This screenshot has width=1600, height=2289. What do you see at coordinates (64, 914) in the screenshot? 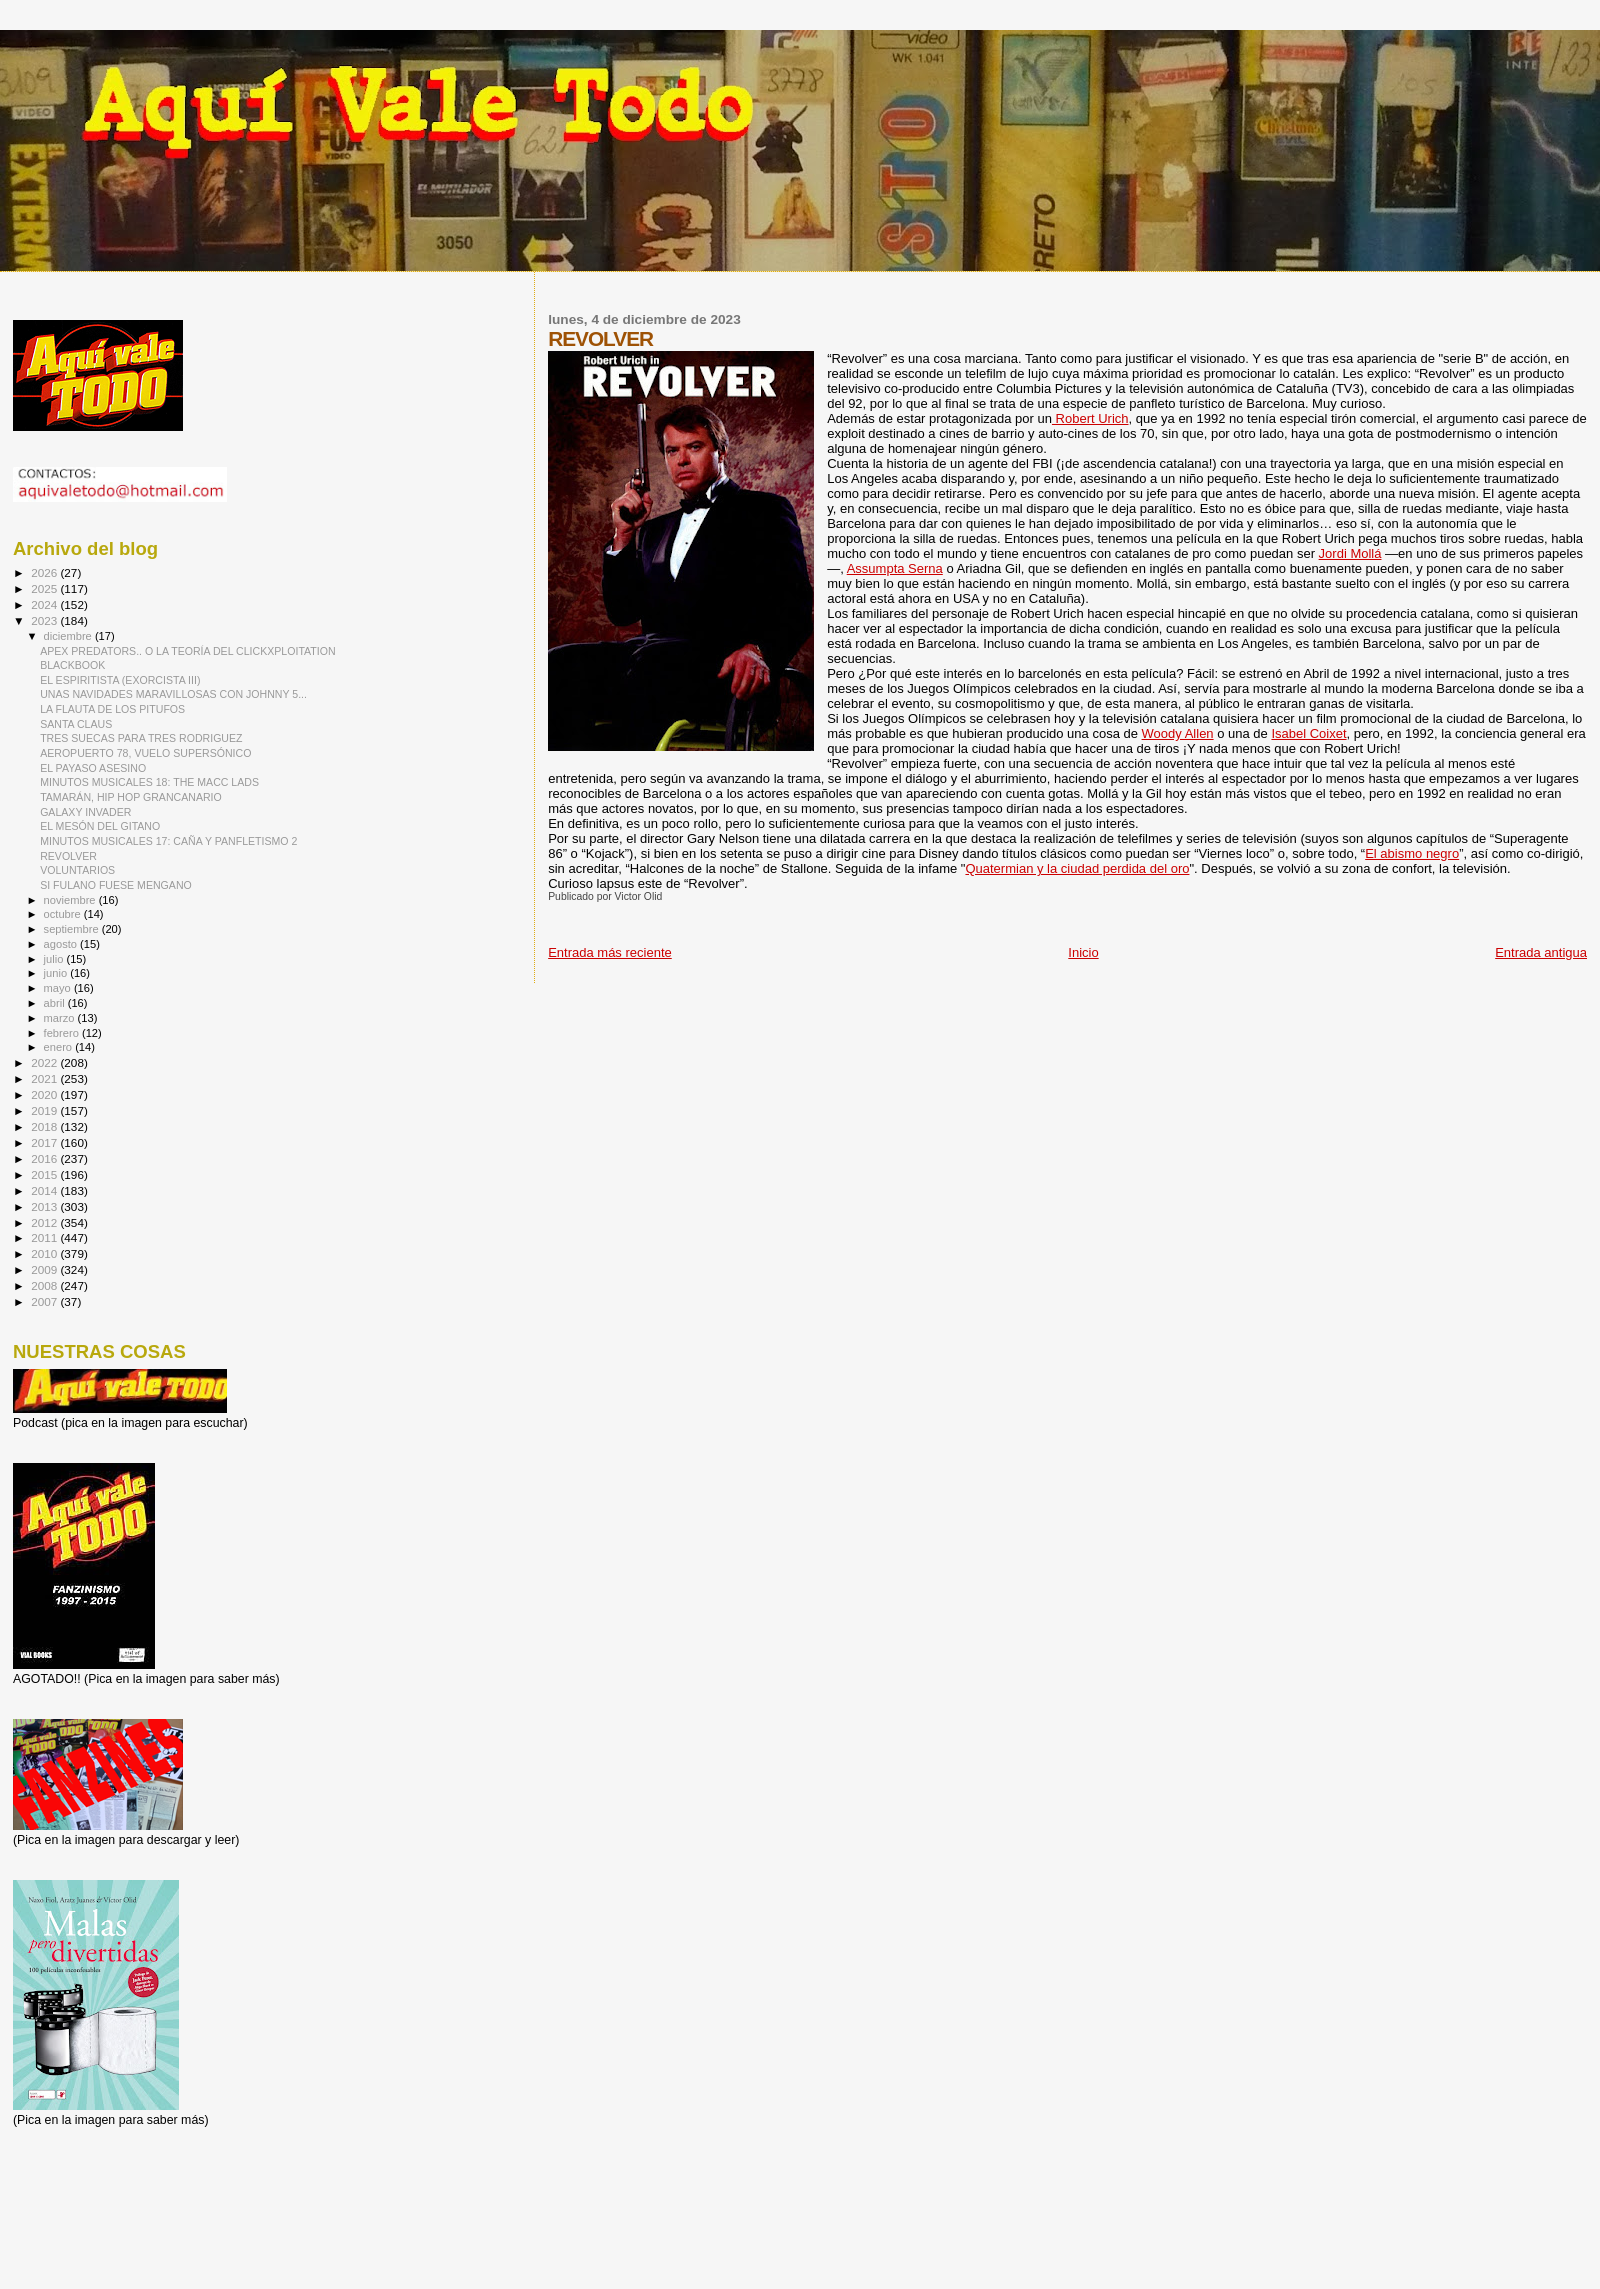
I see `octubre` at bounding box center [64, 914].